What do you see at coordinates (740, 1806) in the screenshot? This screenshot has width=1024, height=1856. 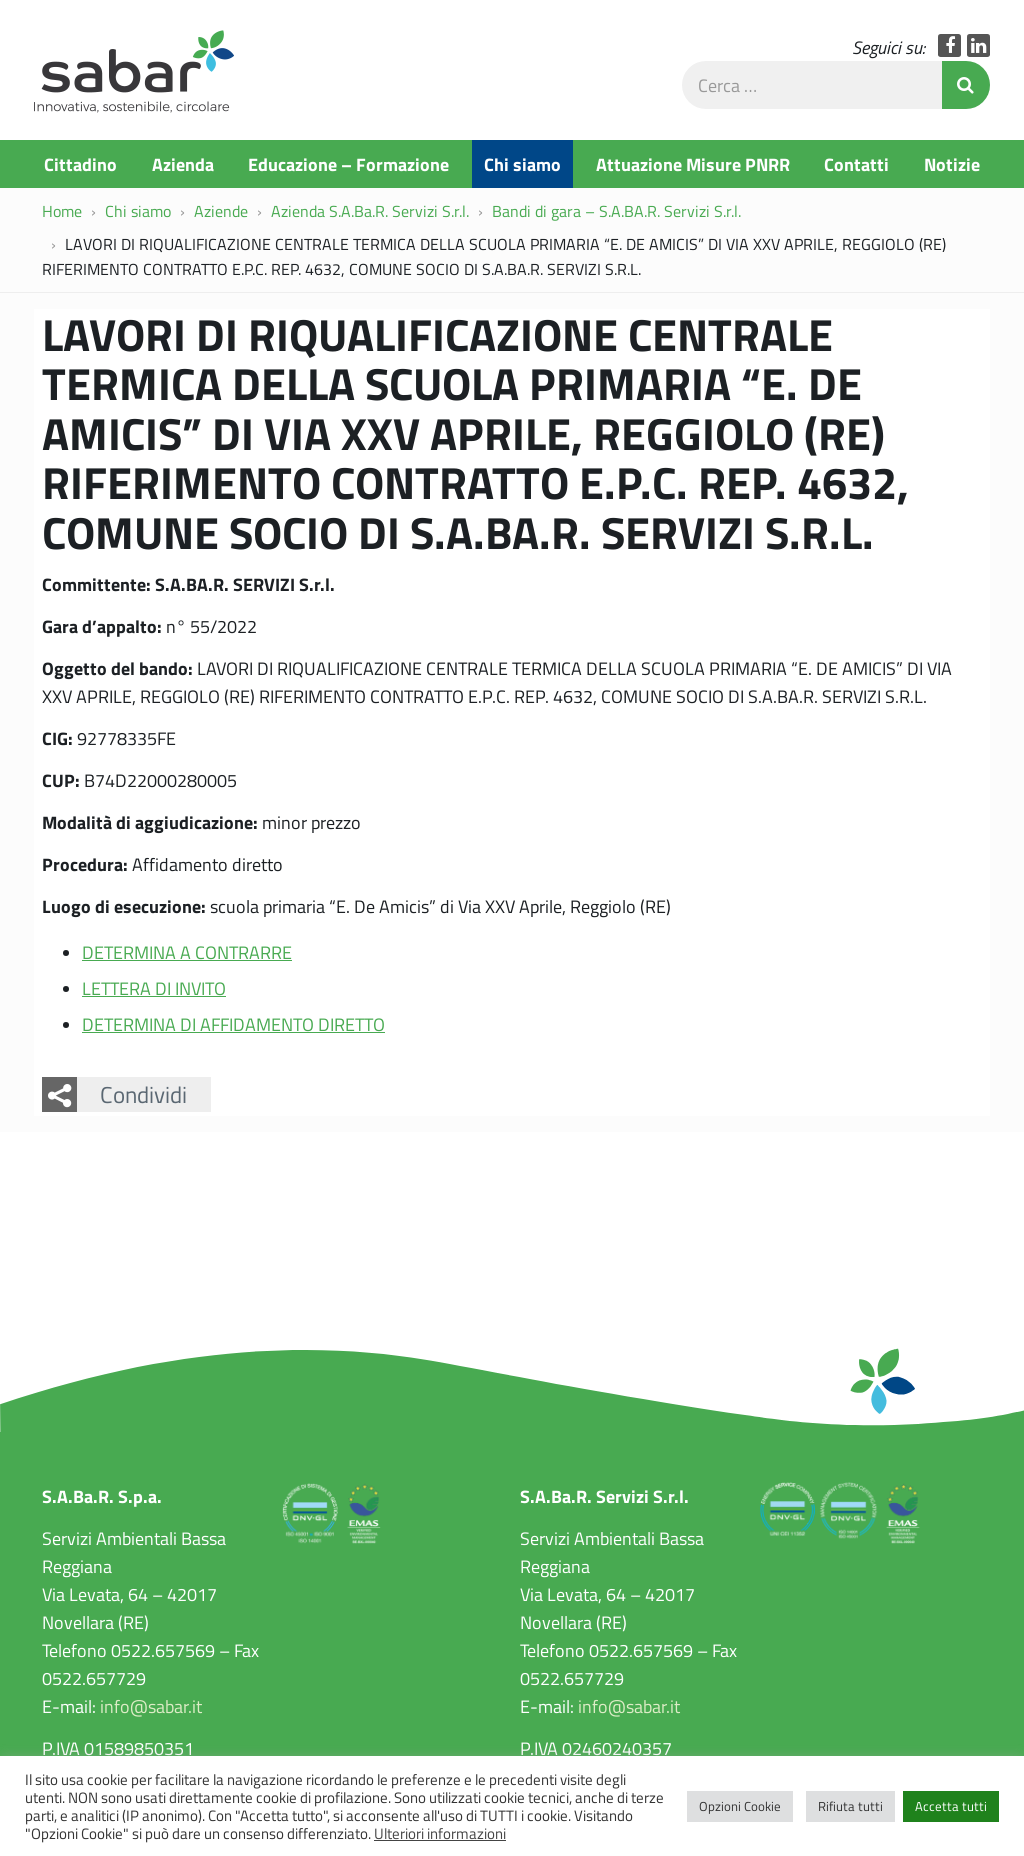 I see `Opzioni Cookie [button]` at bounding box center [740, 1806].